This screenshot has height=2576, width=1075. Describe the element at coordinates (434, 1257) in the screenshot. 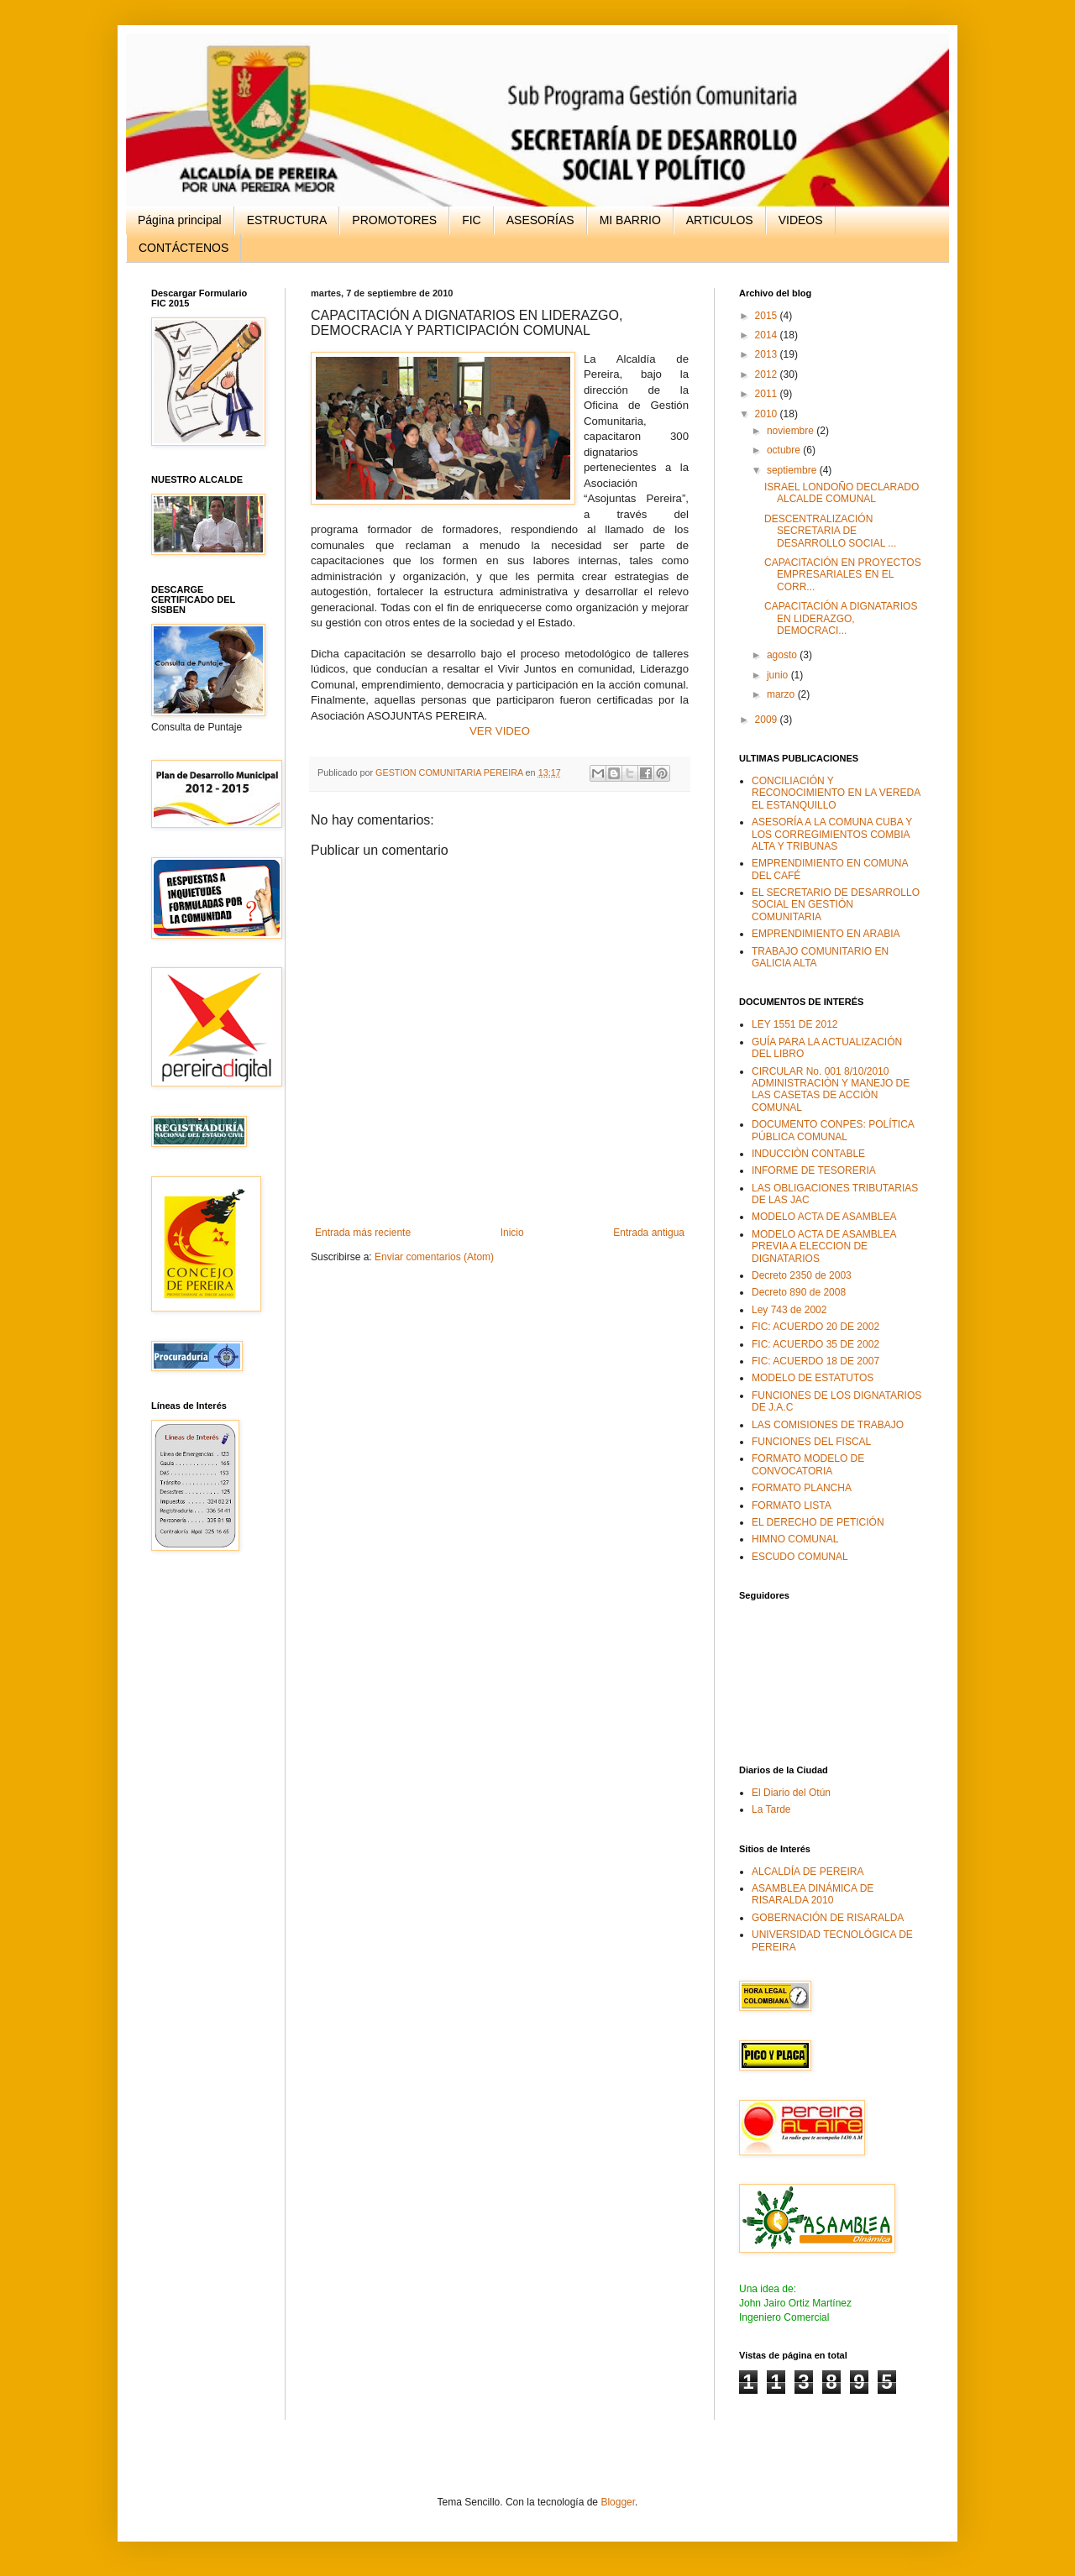

I see `Enviar comentarios (Atom)` at that location.